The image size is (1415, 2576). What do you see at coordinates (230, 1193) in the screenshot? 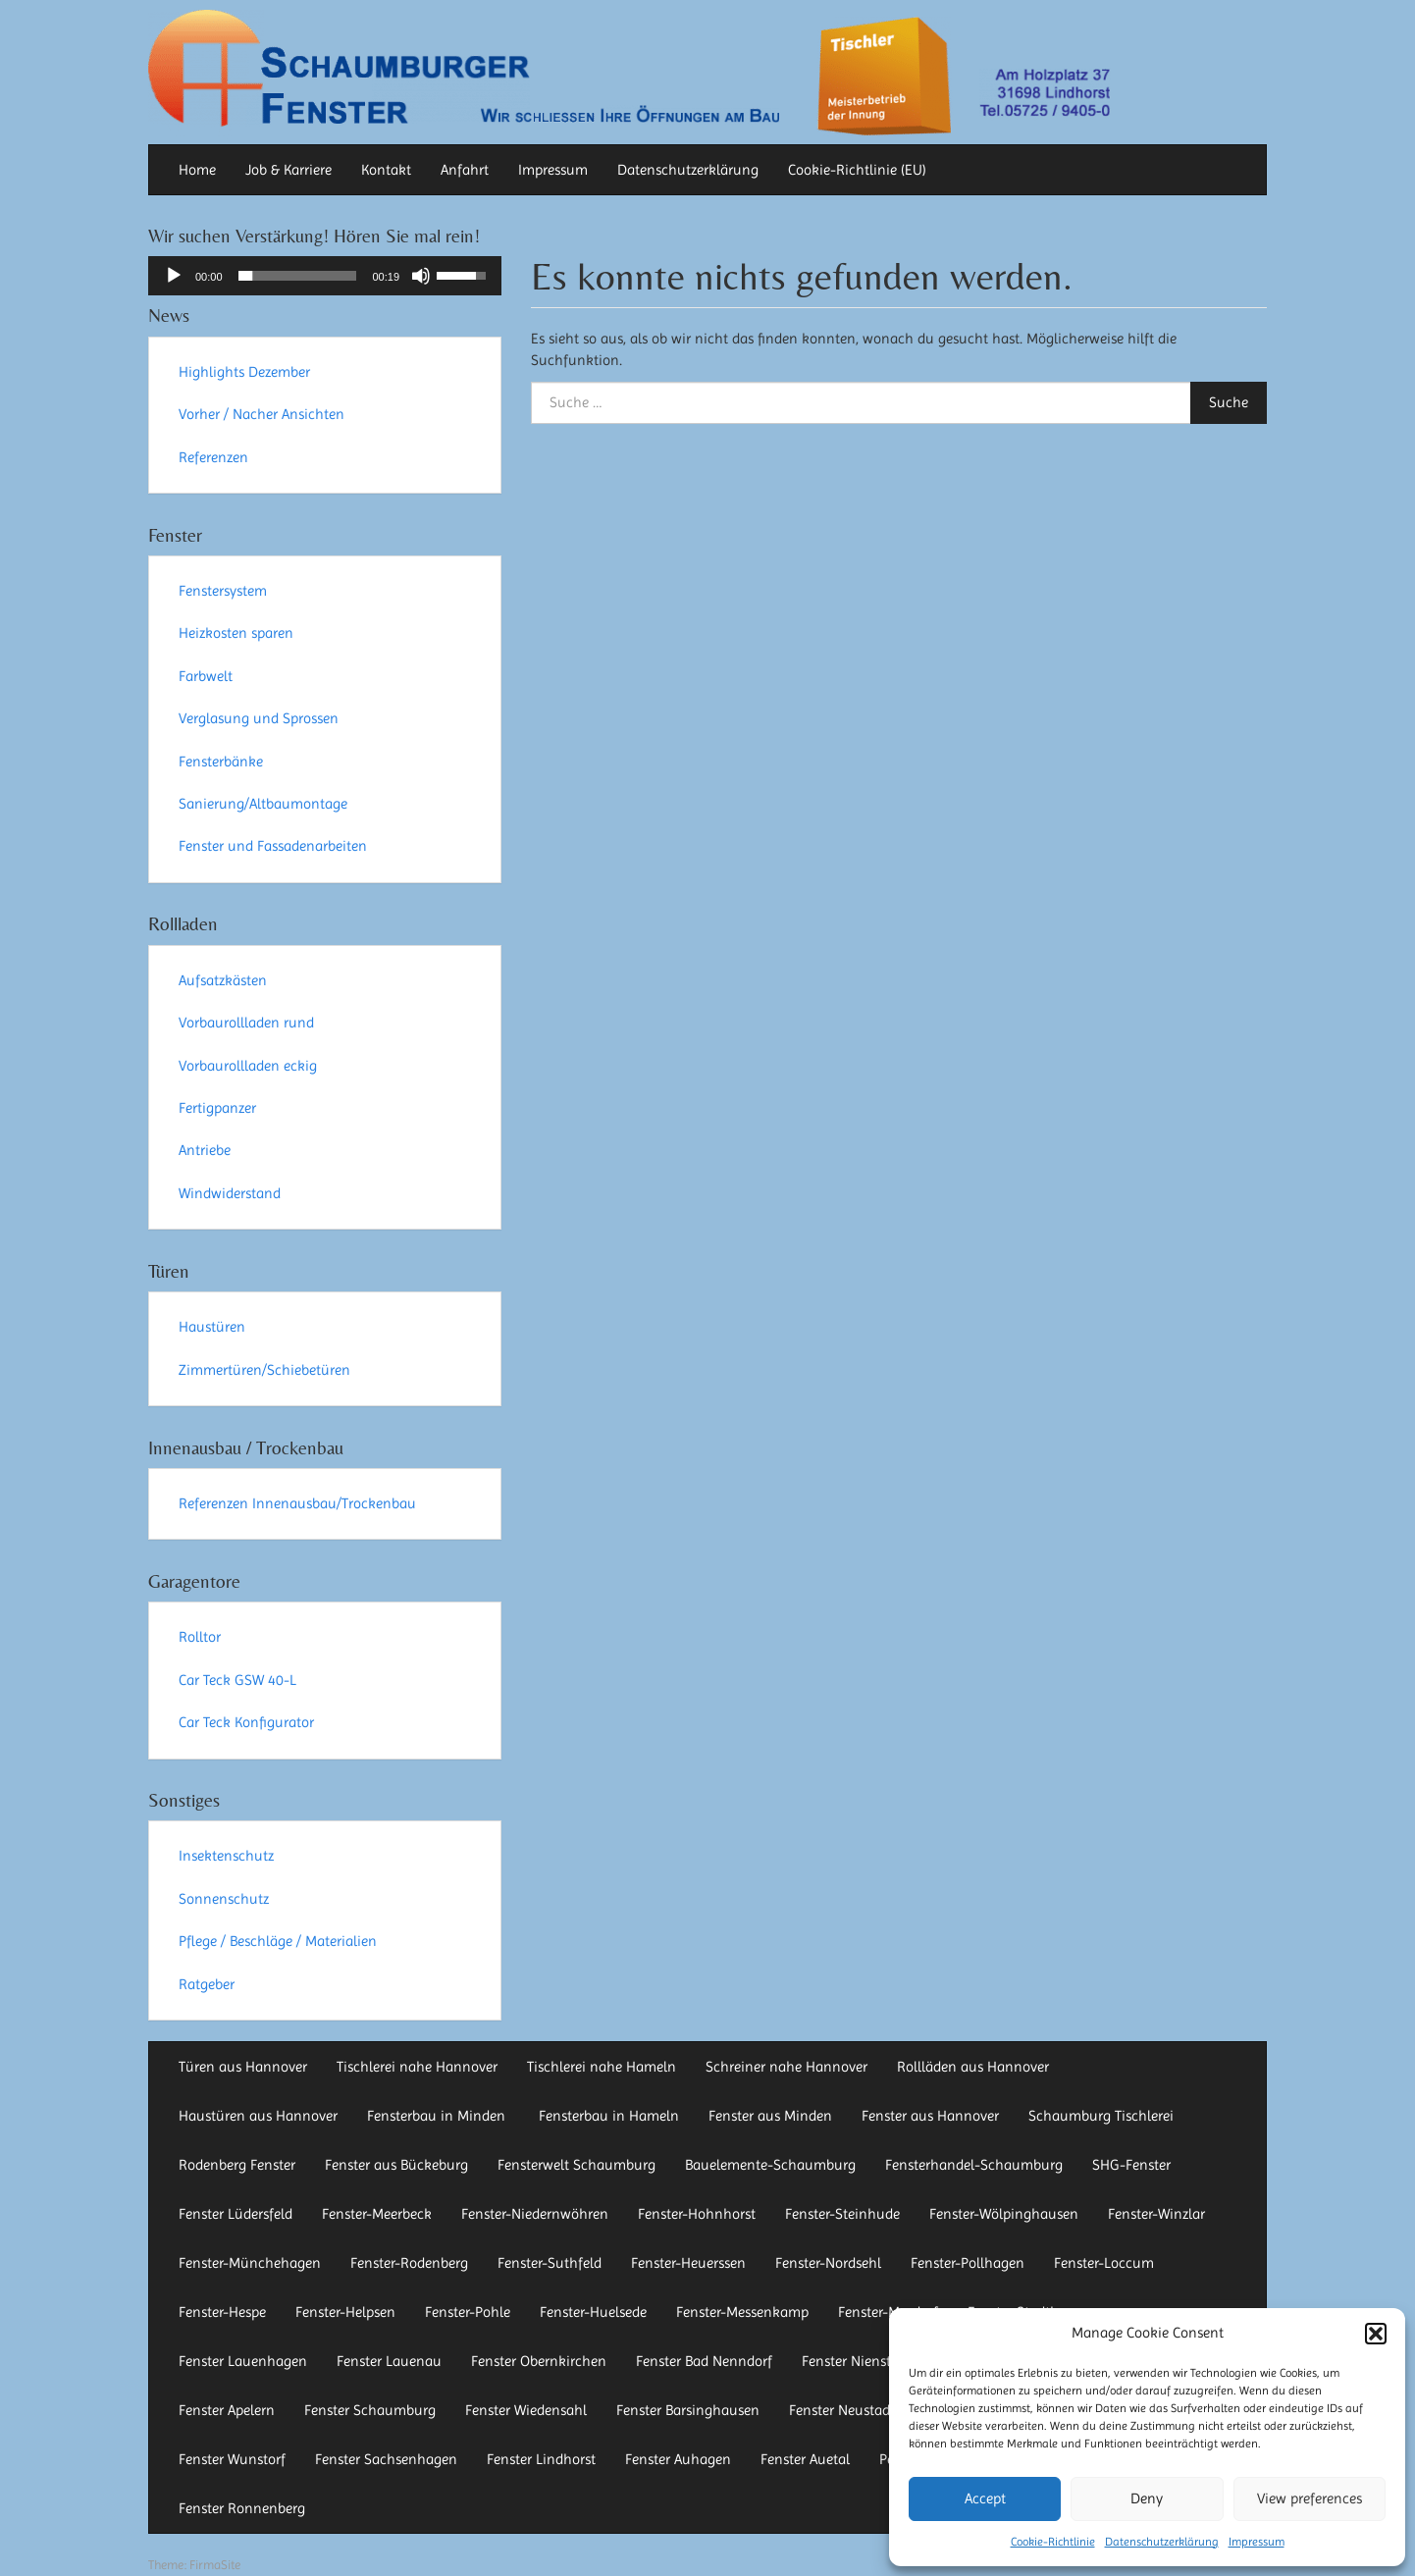
I see `Windwiderstand` at bounding box center [230, 1193].